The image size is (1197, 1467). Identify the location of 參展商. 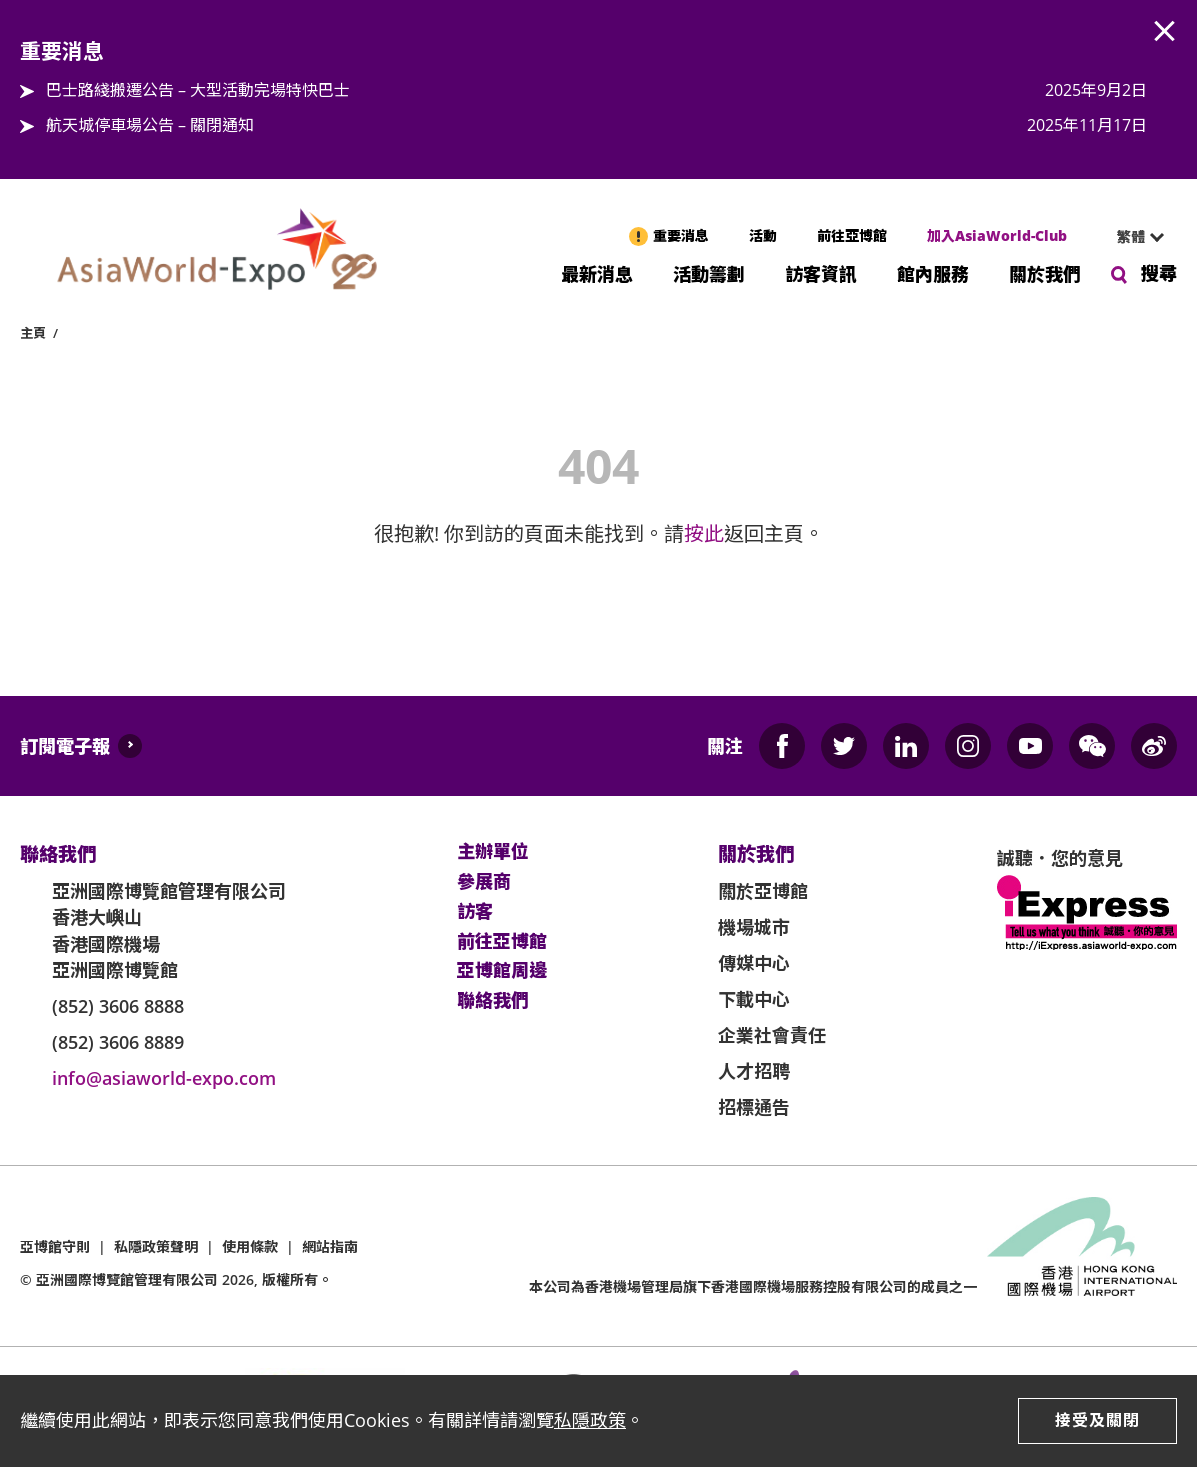
(484, 882).